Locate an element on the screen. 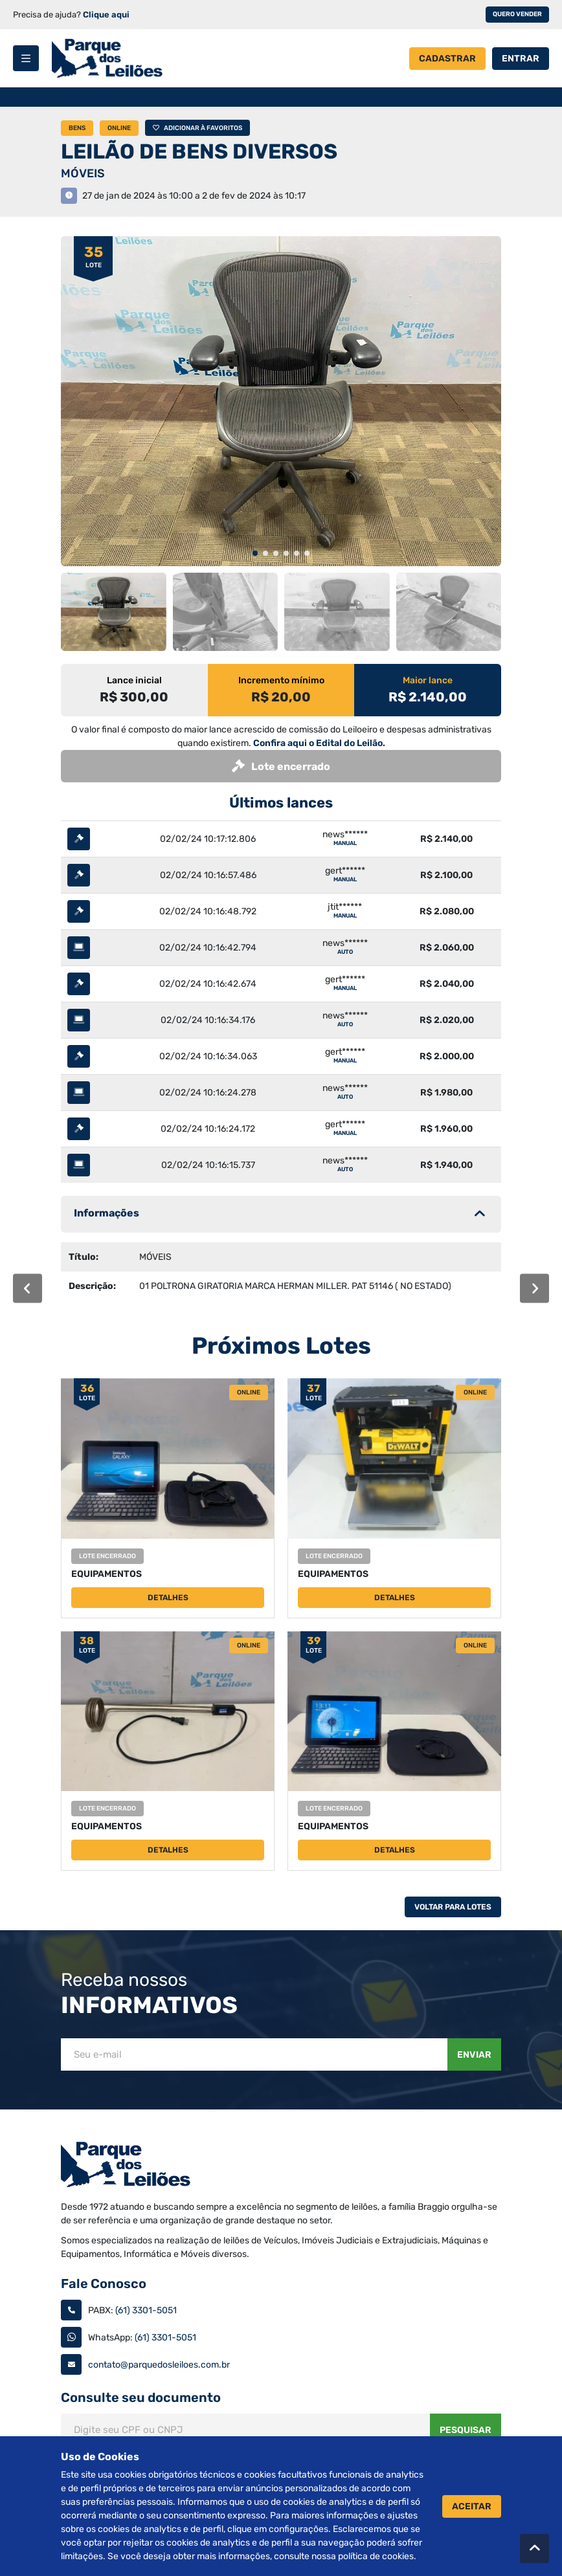 This screenshot has height=2576, width=562. Maior lance is located at coordinates (428, 680).